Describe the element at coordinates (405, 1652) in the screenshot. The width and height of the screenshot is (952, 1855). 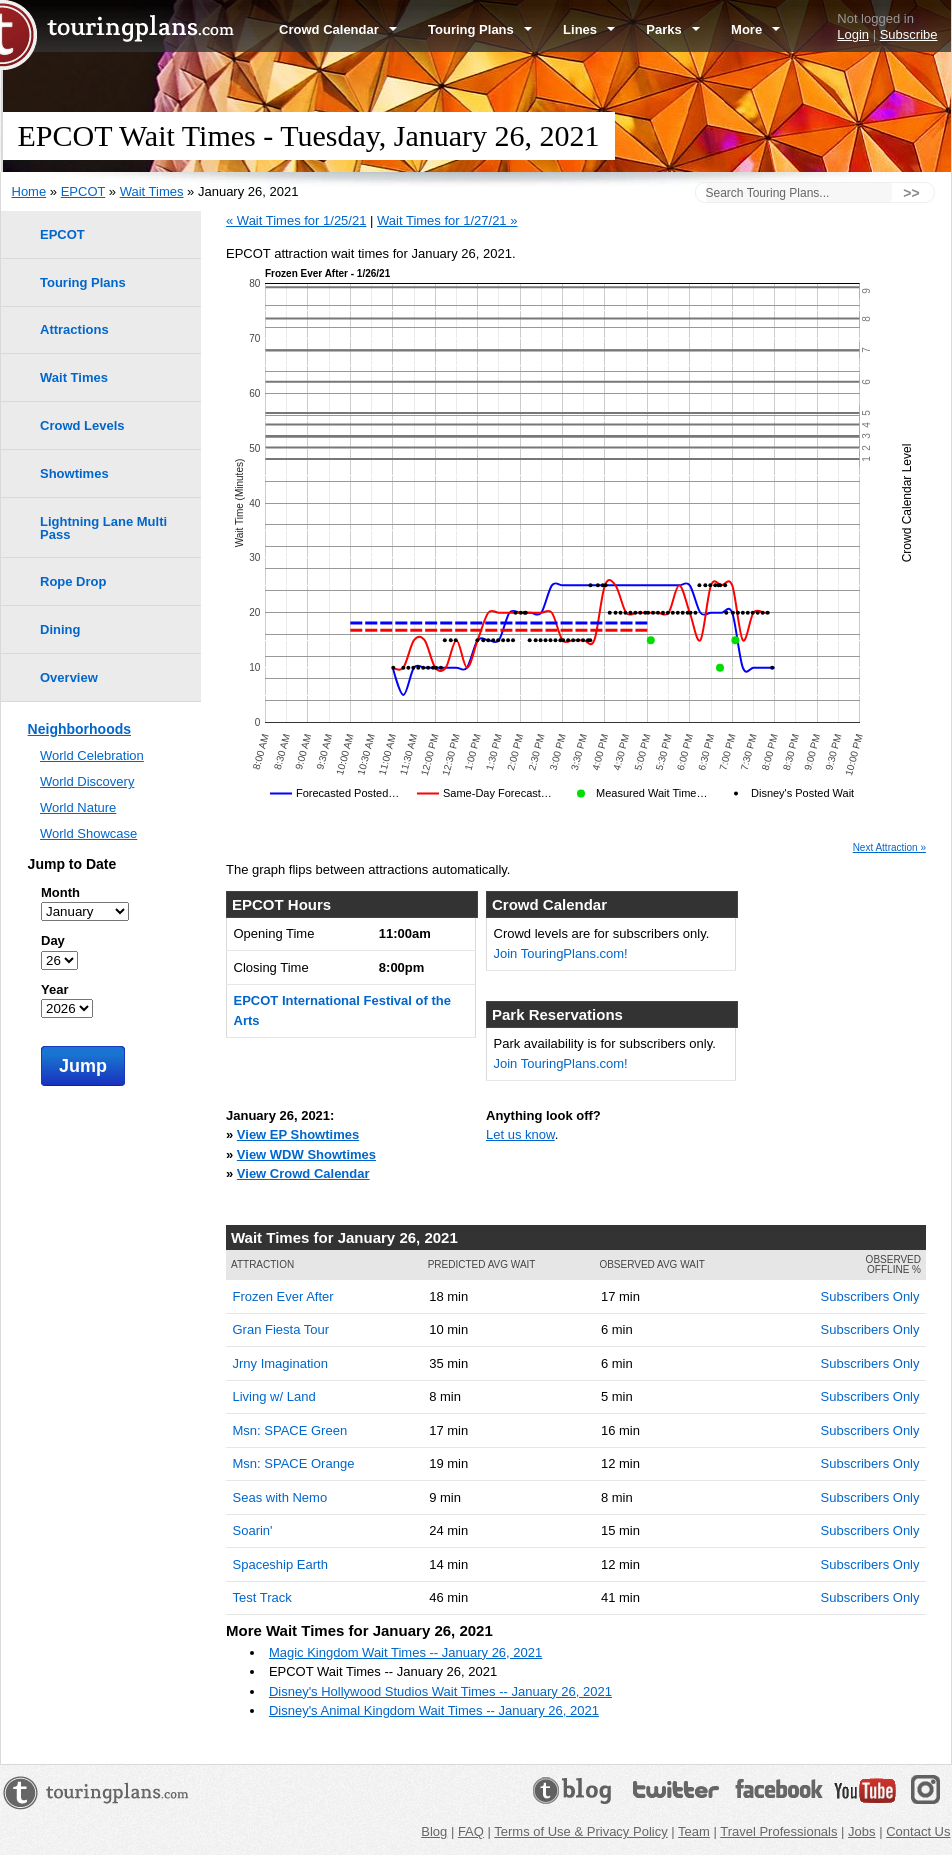
I see `Magic Kingdom Wait Times -- January 26, 2021` at that location.